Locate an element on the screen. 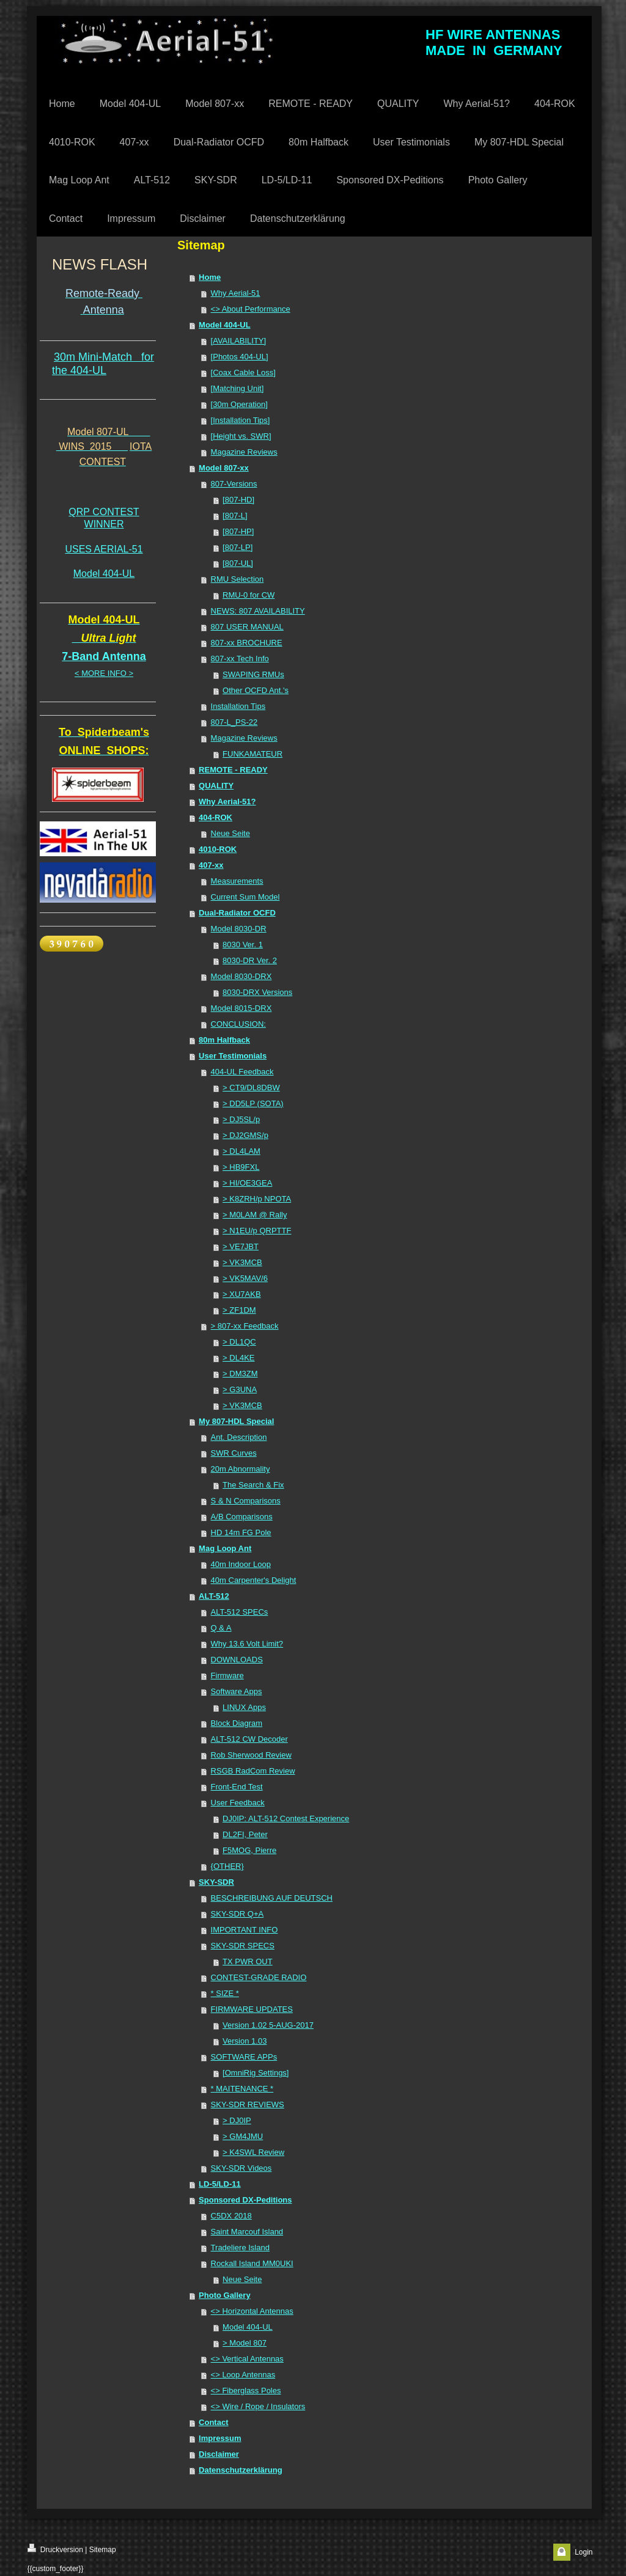  * SIZE * is located at coordinates (225, 1993).